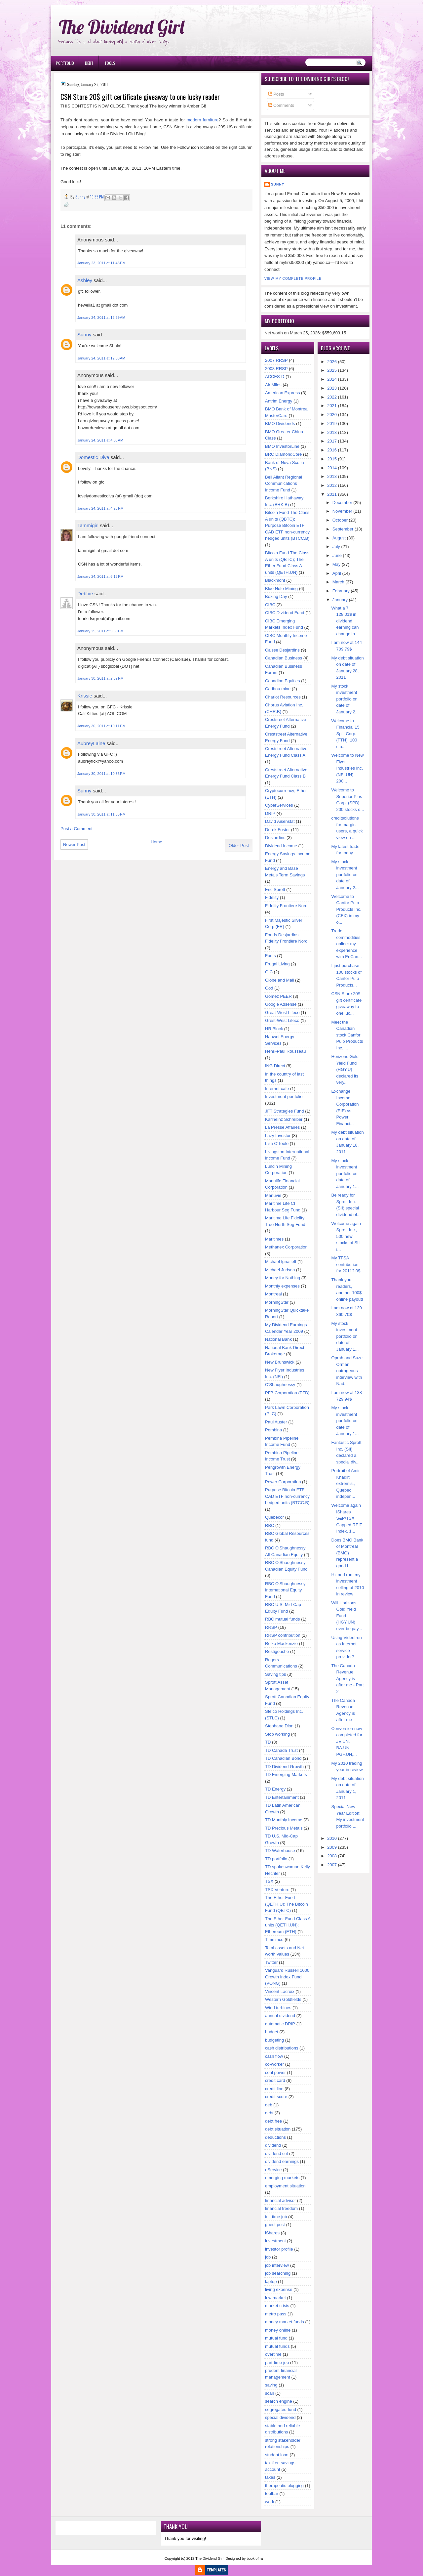  I want to click on job interview, so click(277, 2265).